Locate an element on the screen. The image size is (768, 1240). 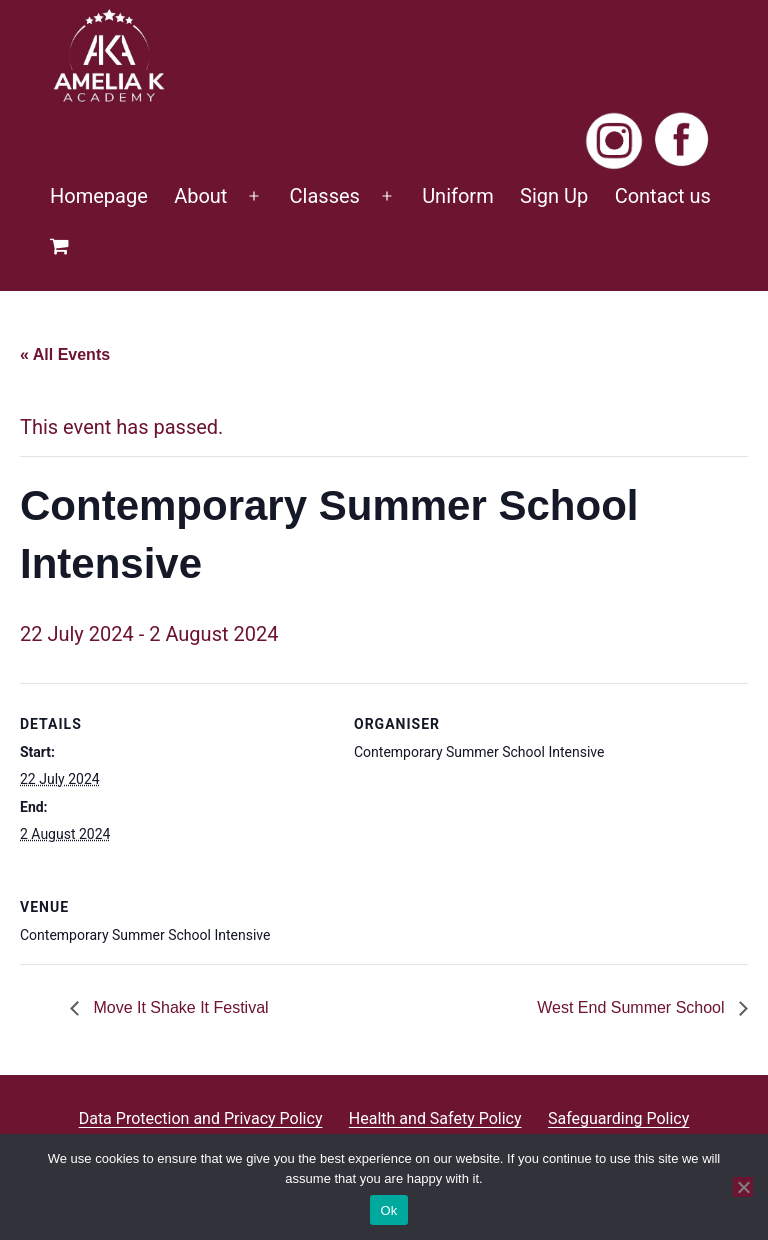
Classes is located at coordinates (325, 196).